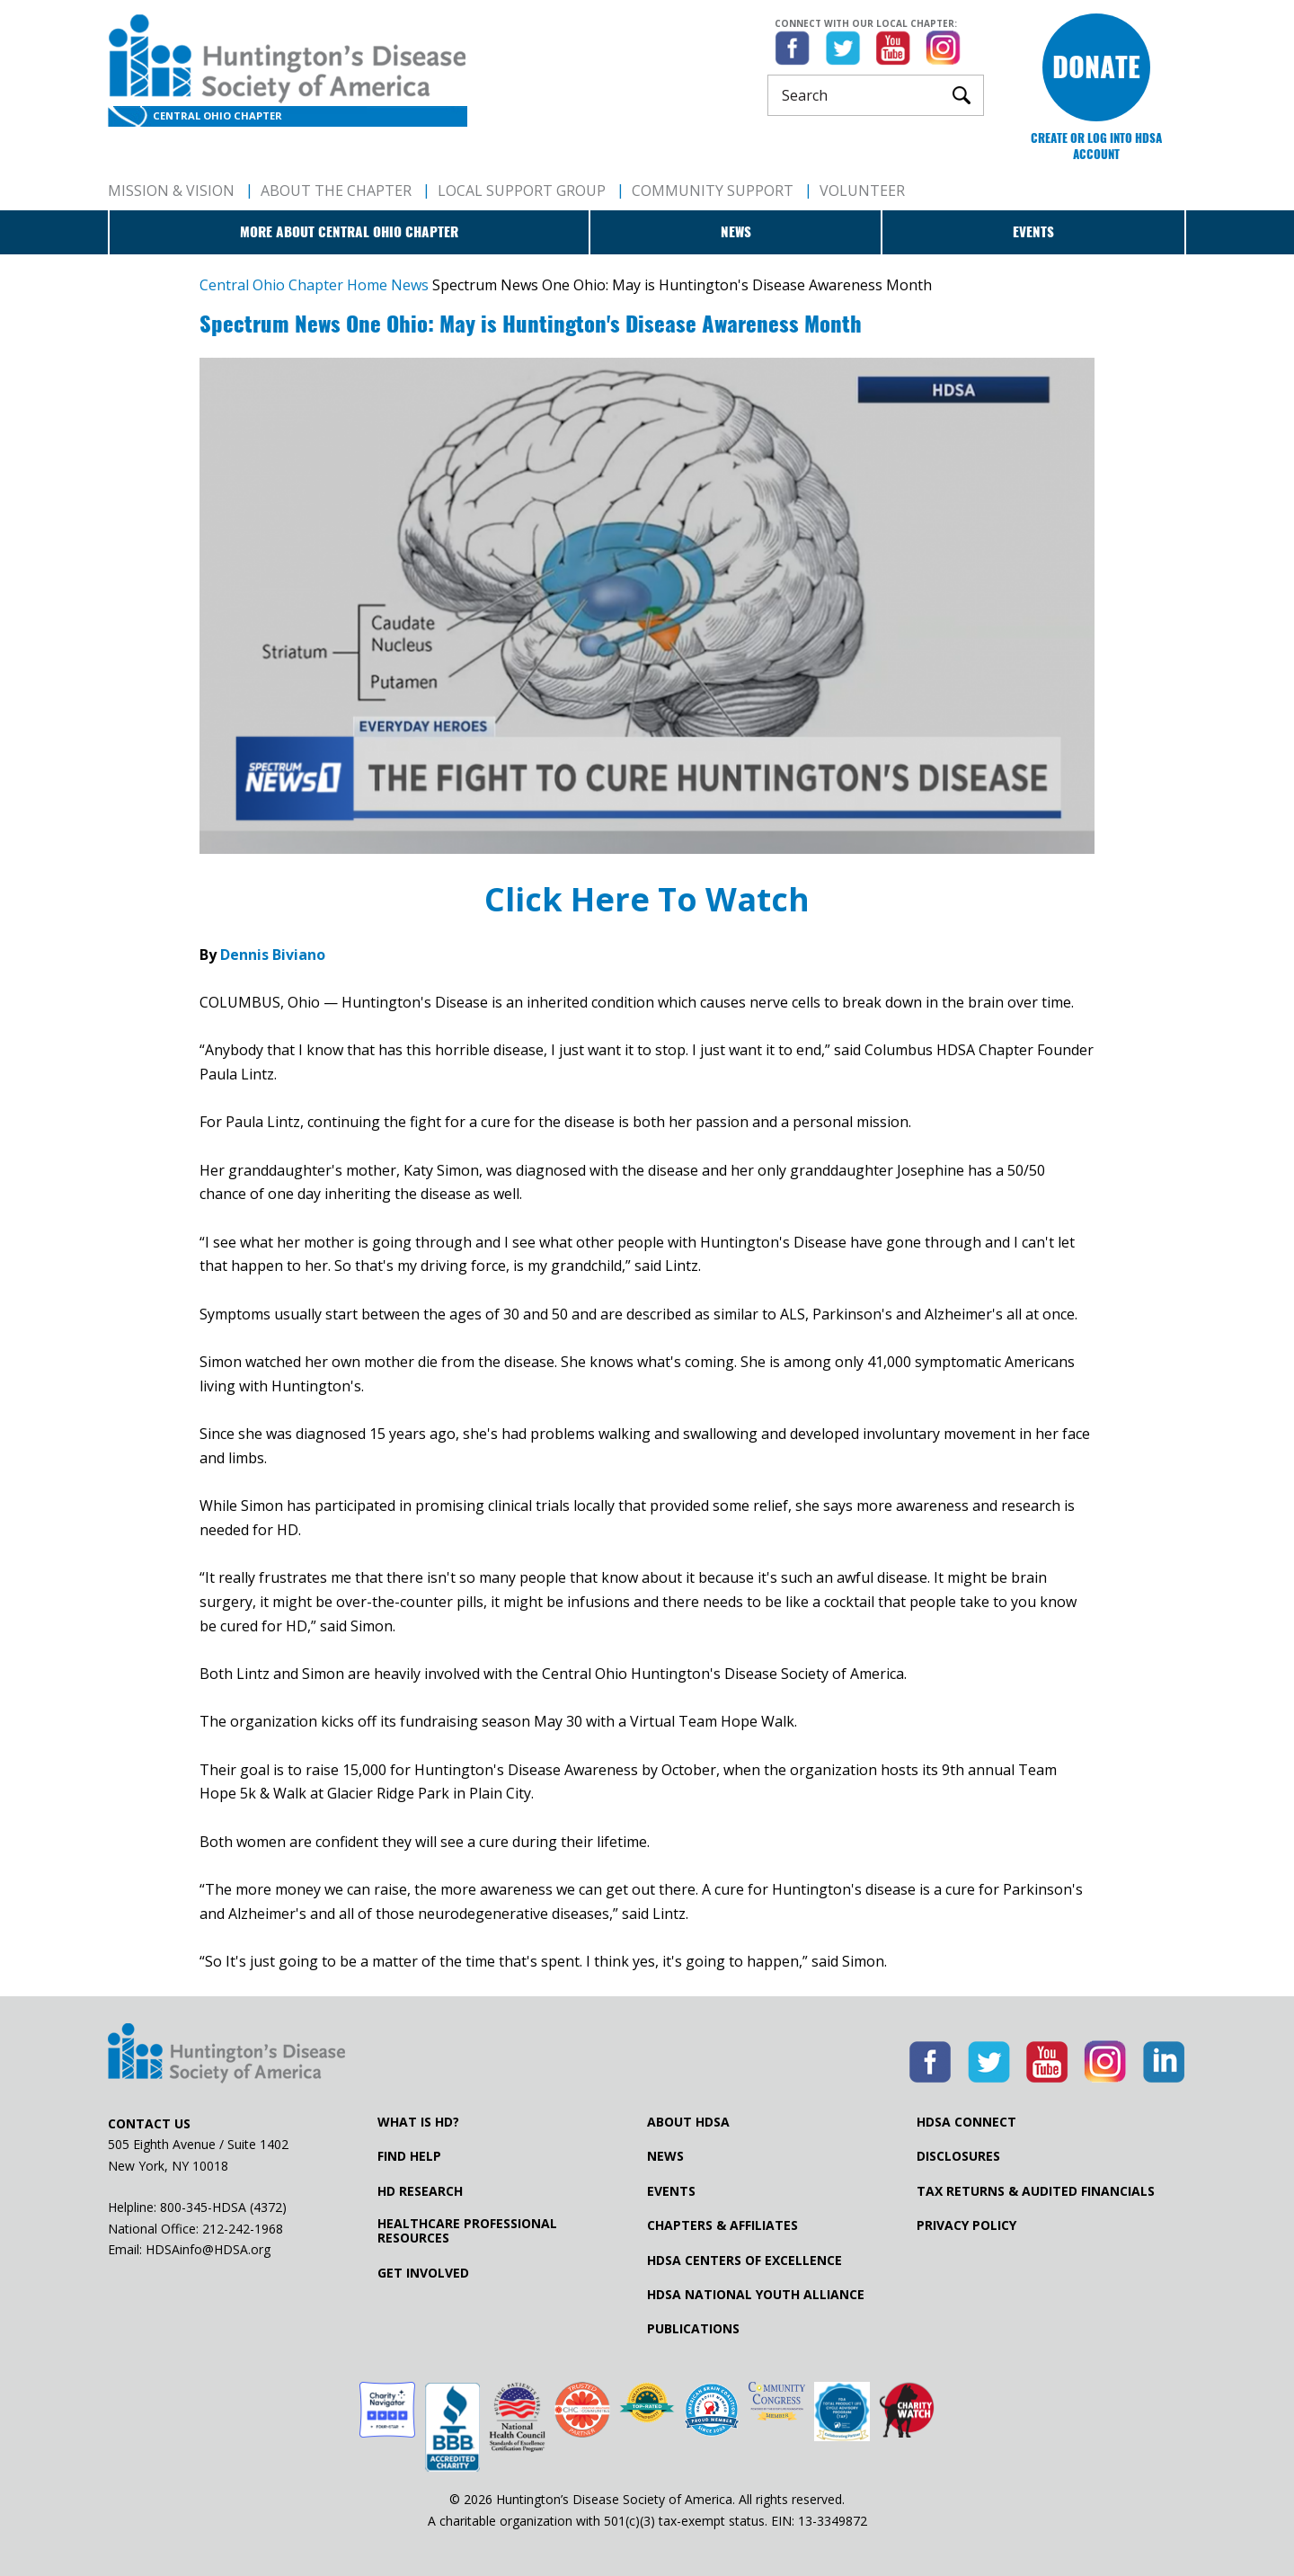 This screenshot has width=1294, height=2576. What do you see at coordinates (1096, 67) in the screenshot?
I see `Donate` at bounding box center [1096, 67].